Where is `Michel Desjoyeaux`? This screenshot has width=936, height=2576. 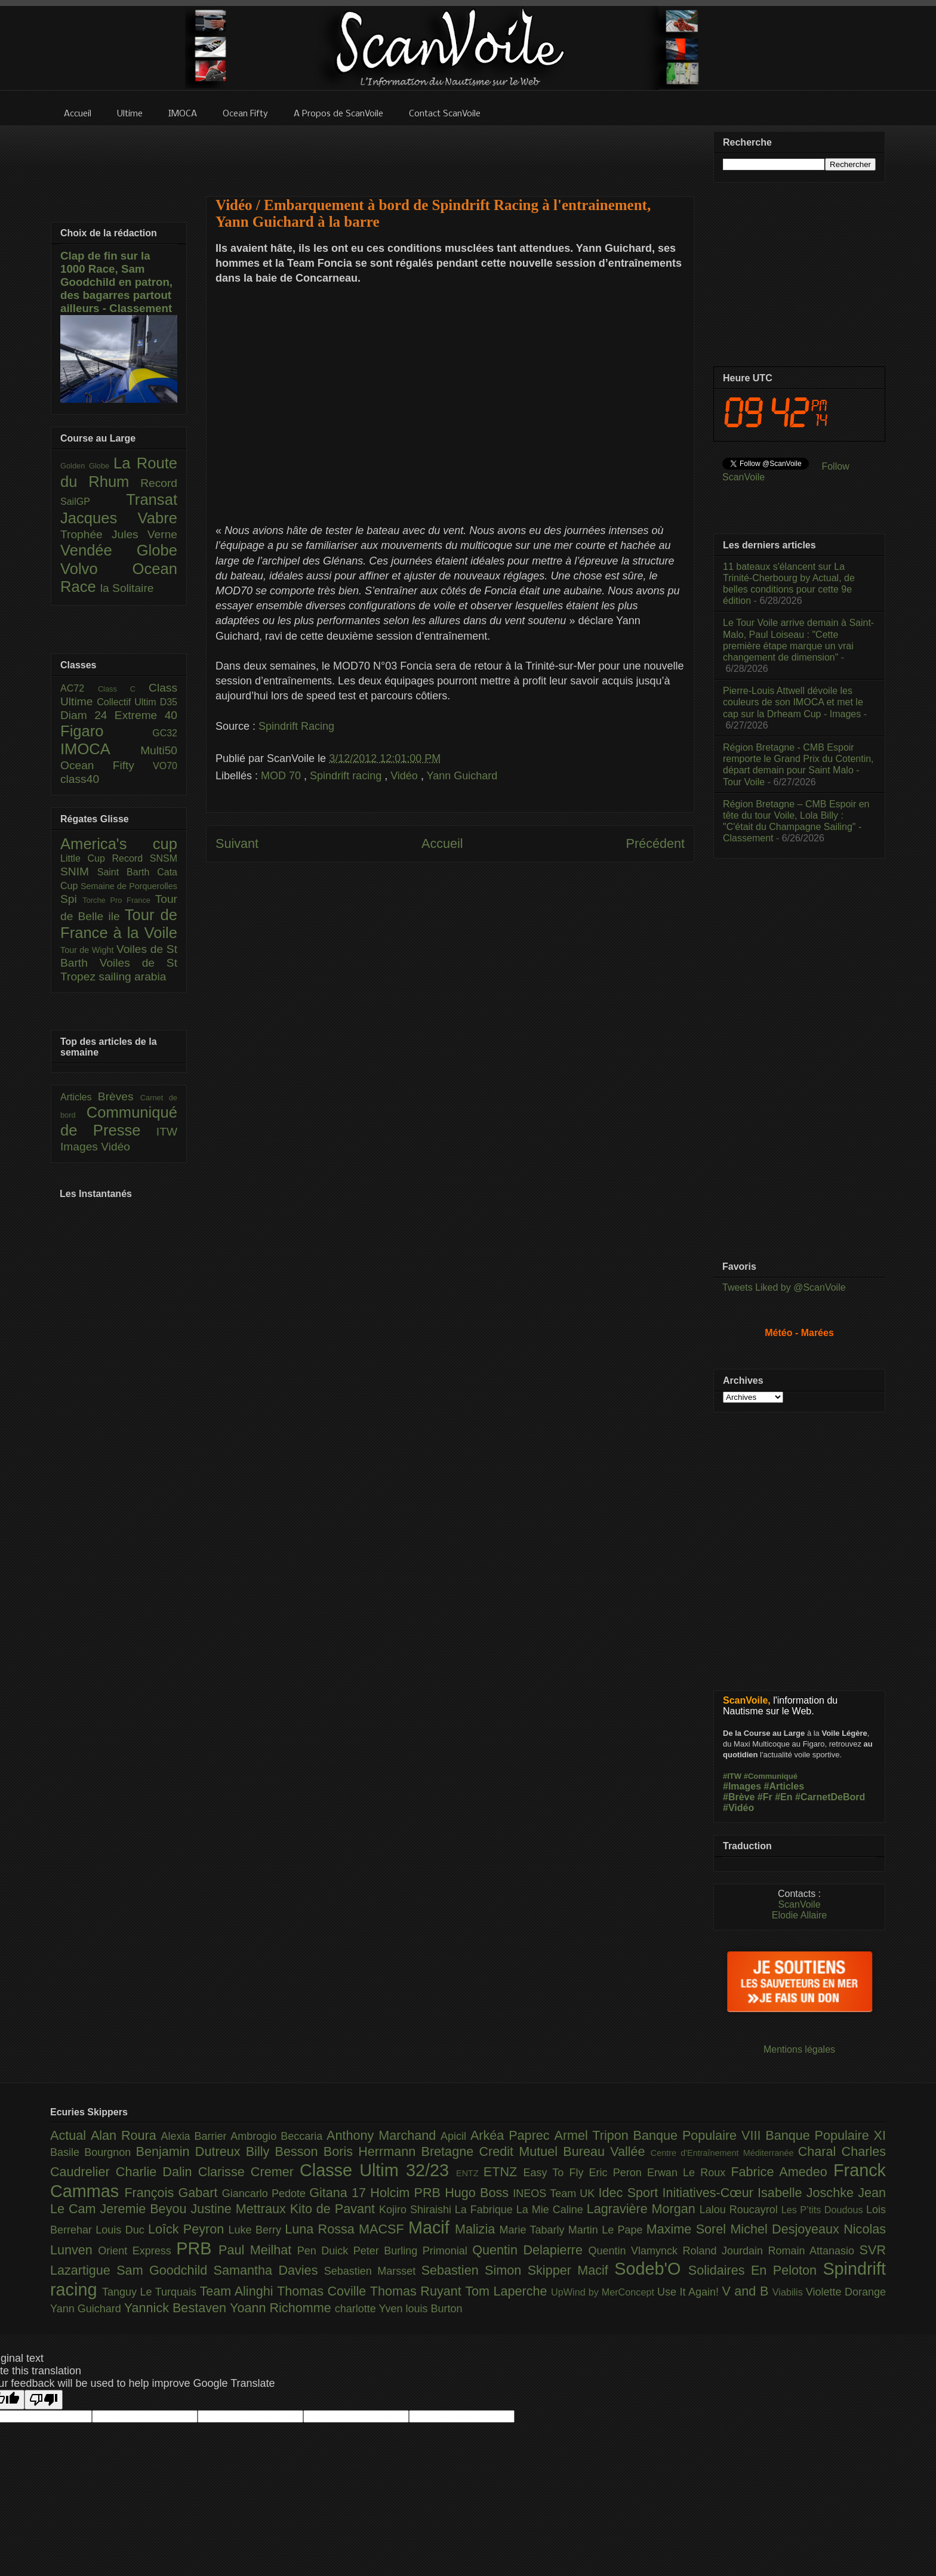 Michel Desjoyeaux is located at coordinates (786, 2229).